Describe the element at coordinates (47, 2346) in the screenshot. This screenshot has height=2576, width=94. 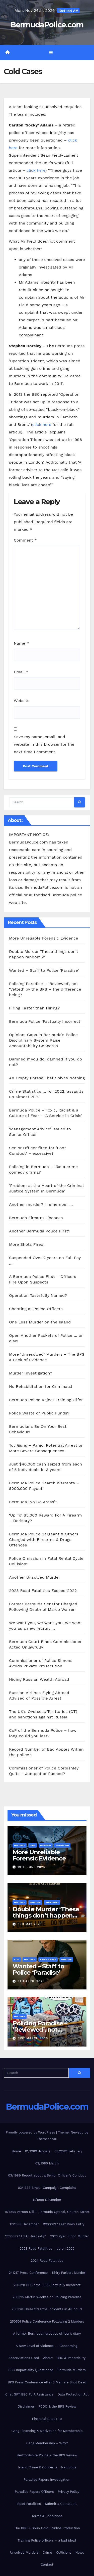
I see `A New Level of Violence … ‘Concerning’` at that location.